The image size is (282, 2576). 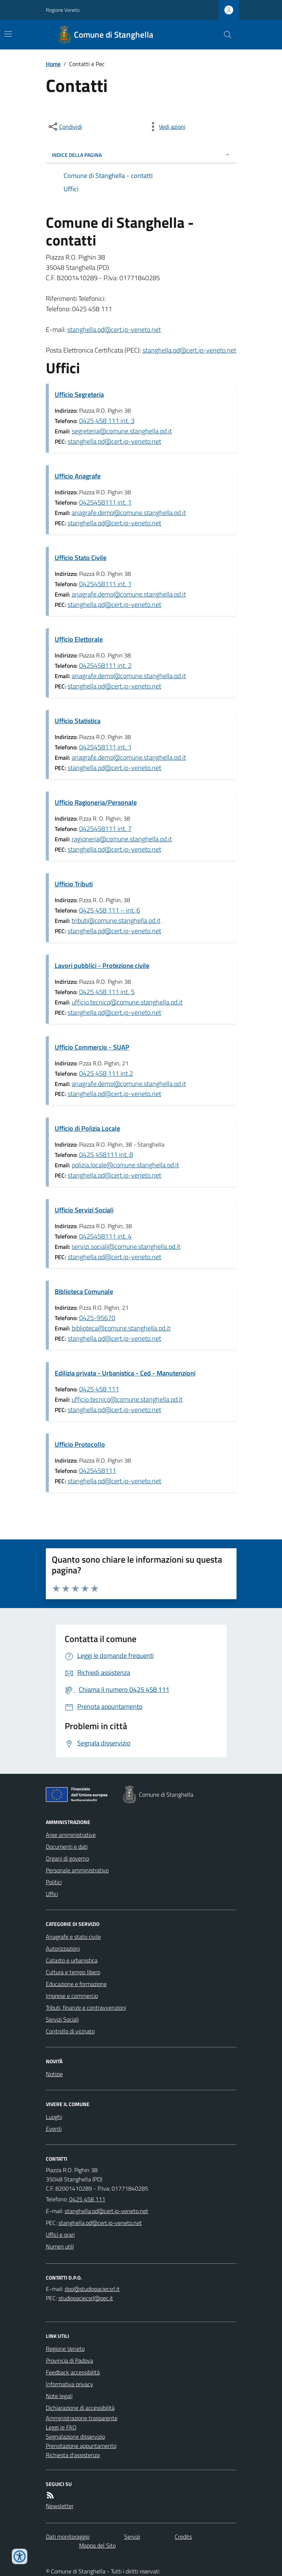 I want to click on [vedi azioni da compiere sulla pagina], so click(x=166, y=127).